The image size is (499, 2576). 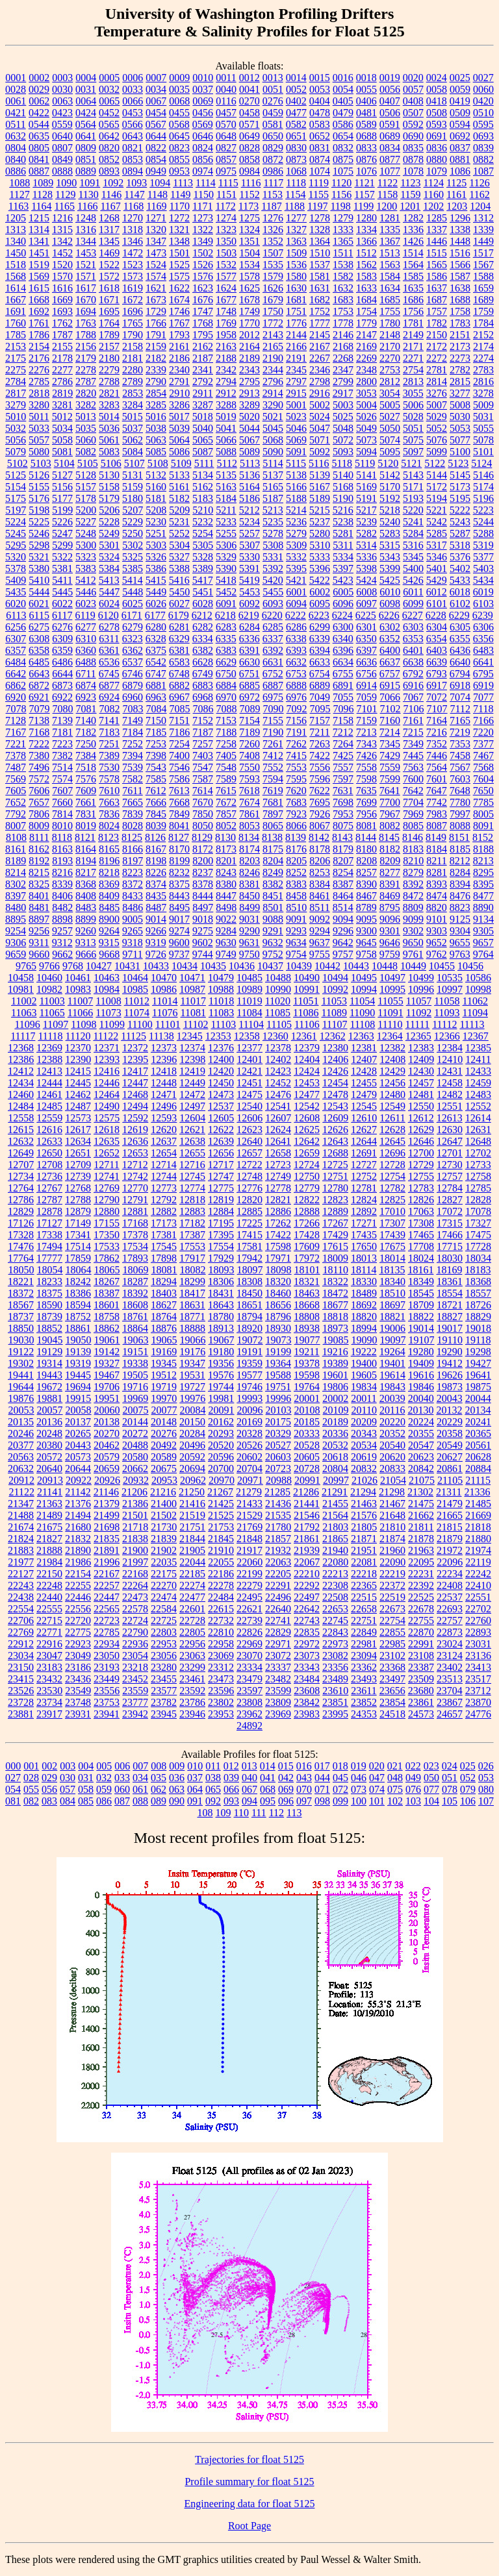 What do you see at coordinates (39, 323) in the screenshot?
I see `1761` at bounding box center [39, 323].